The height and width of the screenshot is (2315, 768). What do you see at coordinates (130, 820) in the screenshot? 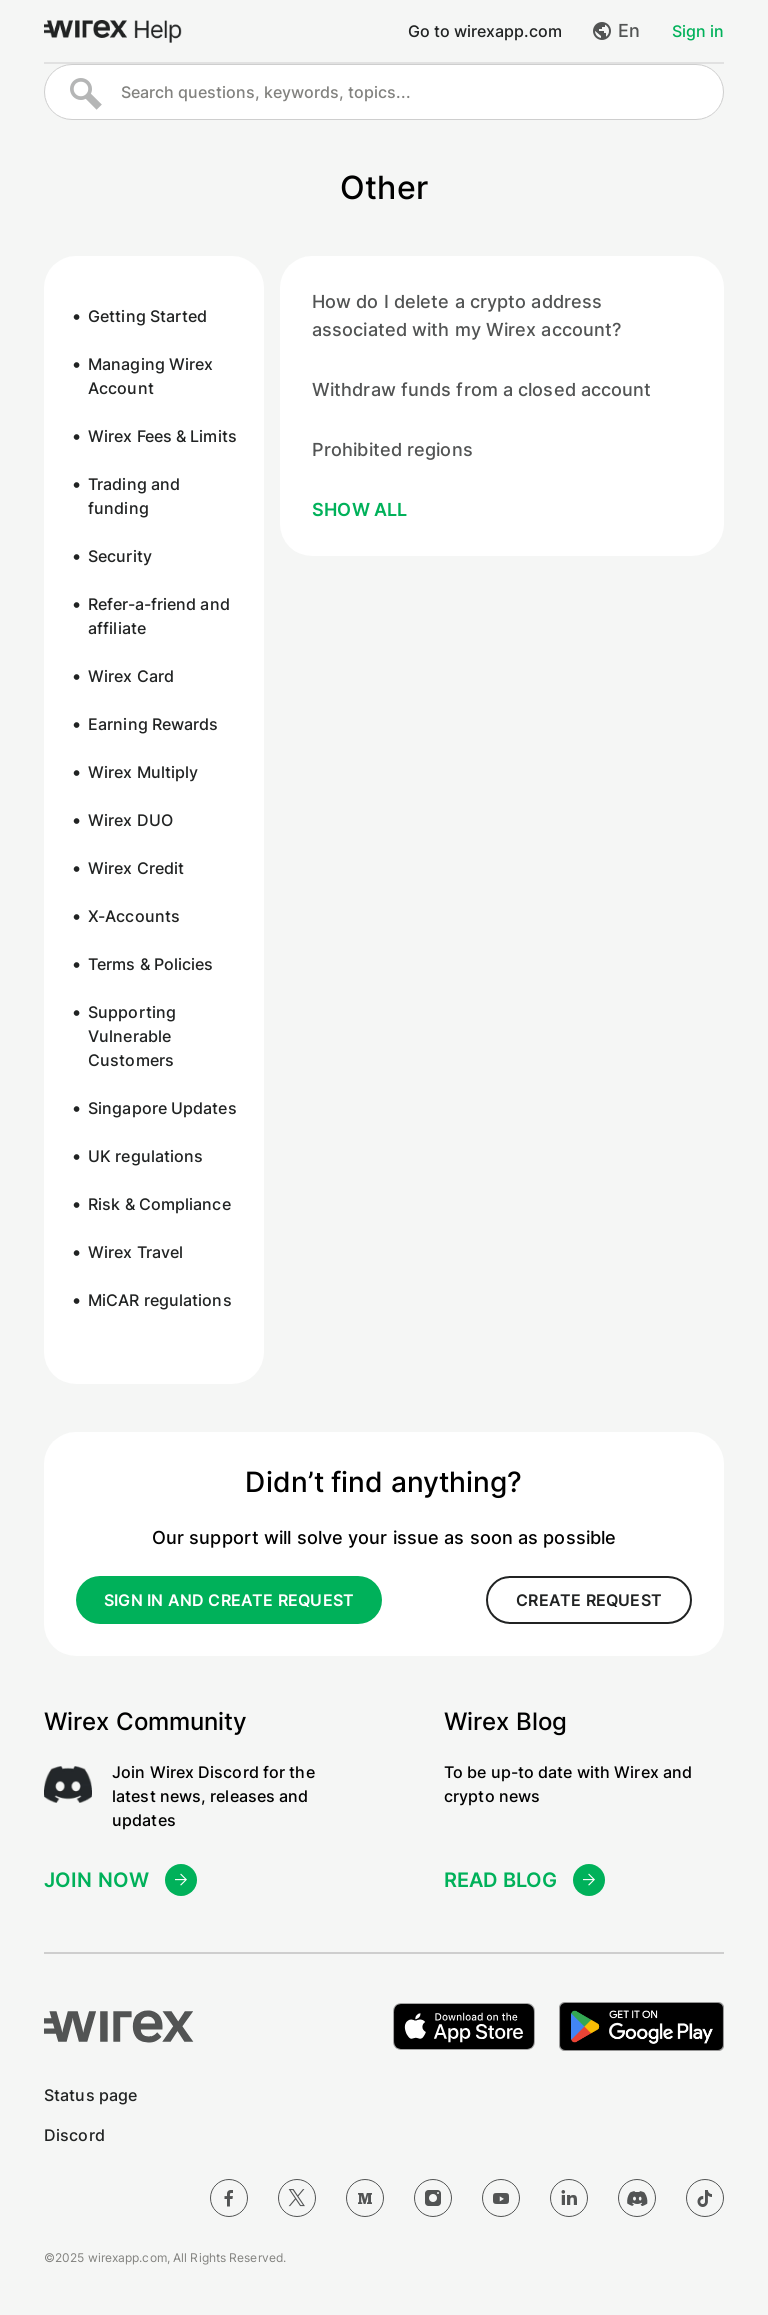
I see `Wirex DUO` at bounding box center [130, 820].